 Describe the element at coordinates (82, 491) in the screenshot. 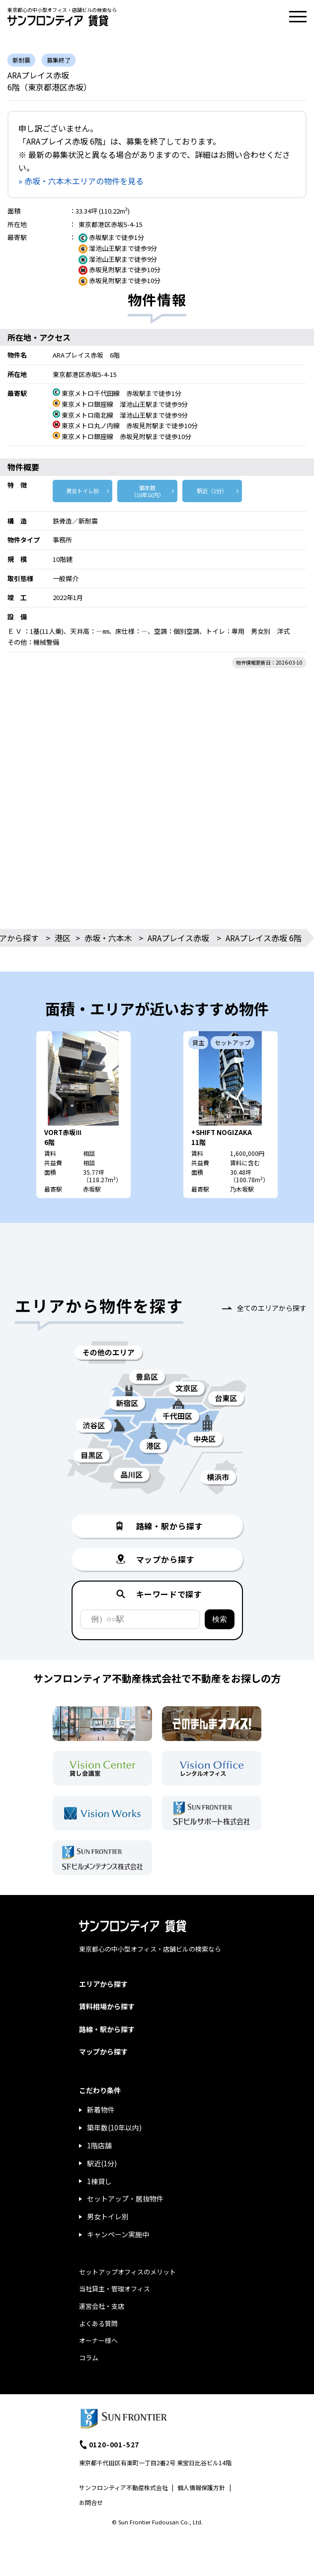

I see `男女トイレ別` at that location.